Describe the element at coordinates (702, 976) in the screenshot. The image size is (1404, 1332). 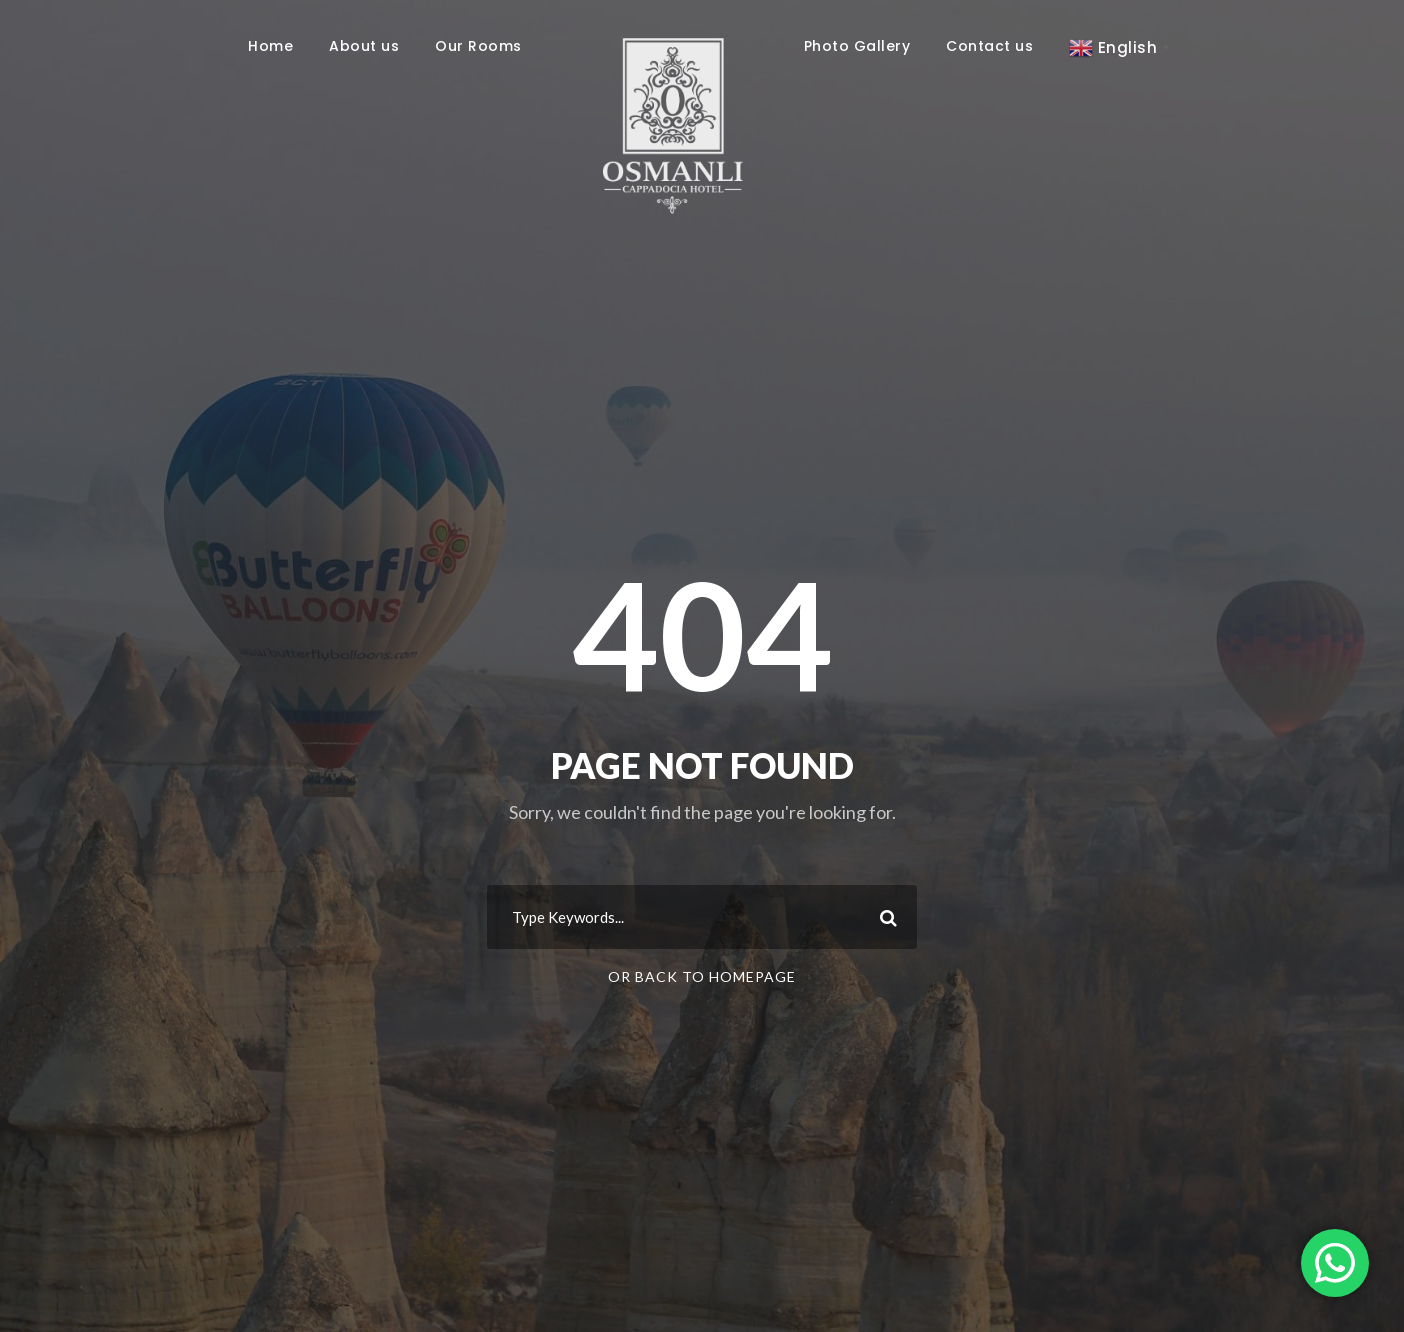
I see `Or Back To Homepage` at that location.